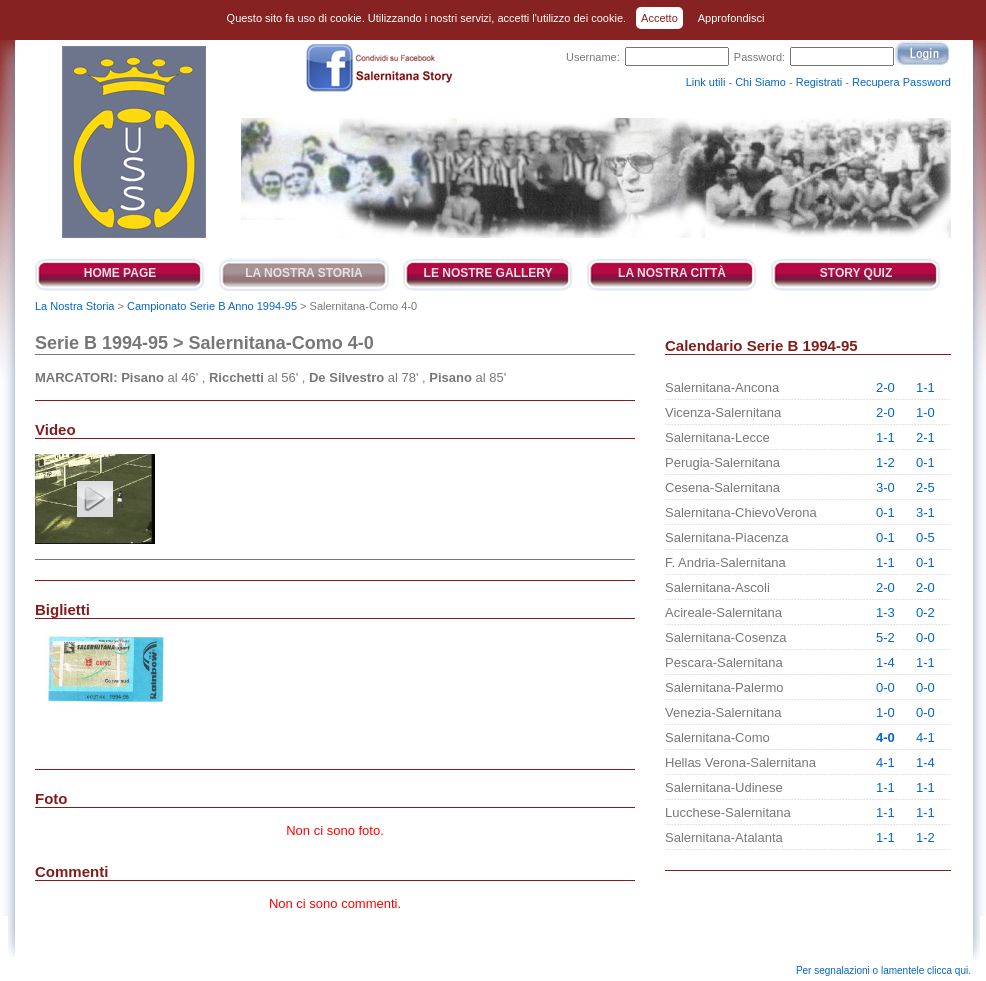  Describe the element at coordinates (925, 737) in the screenshot. I see `4-1` at that location.